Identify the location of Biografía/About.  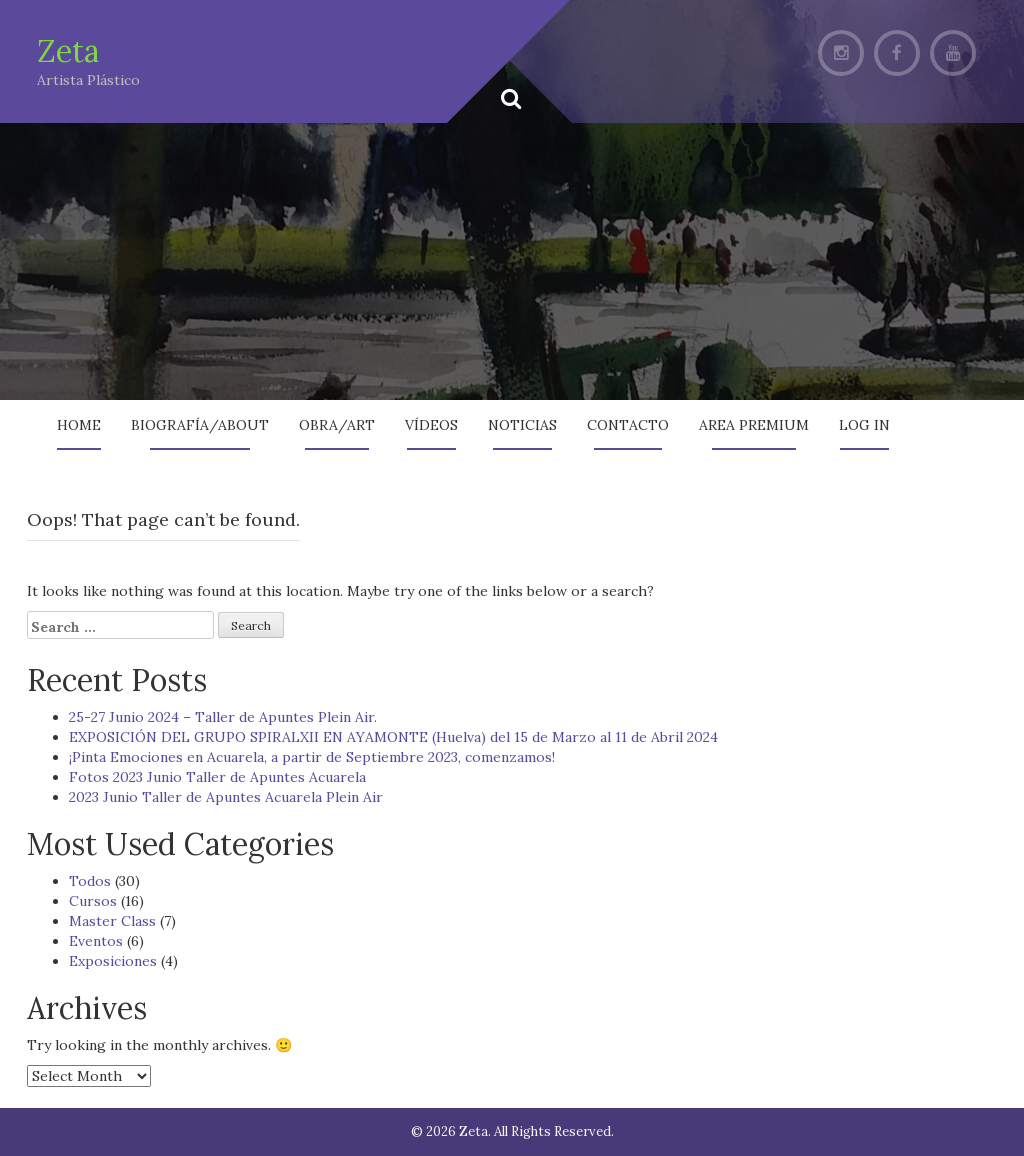
(200, 425).